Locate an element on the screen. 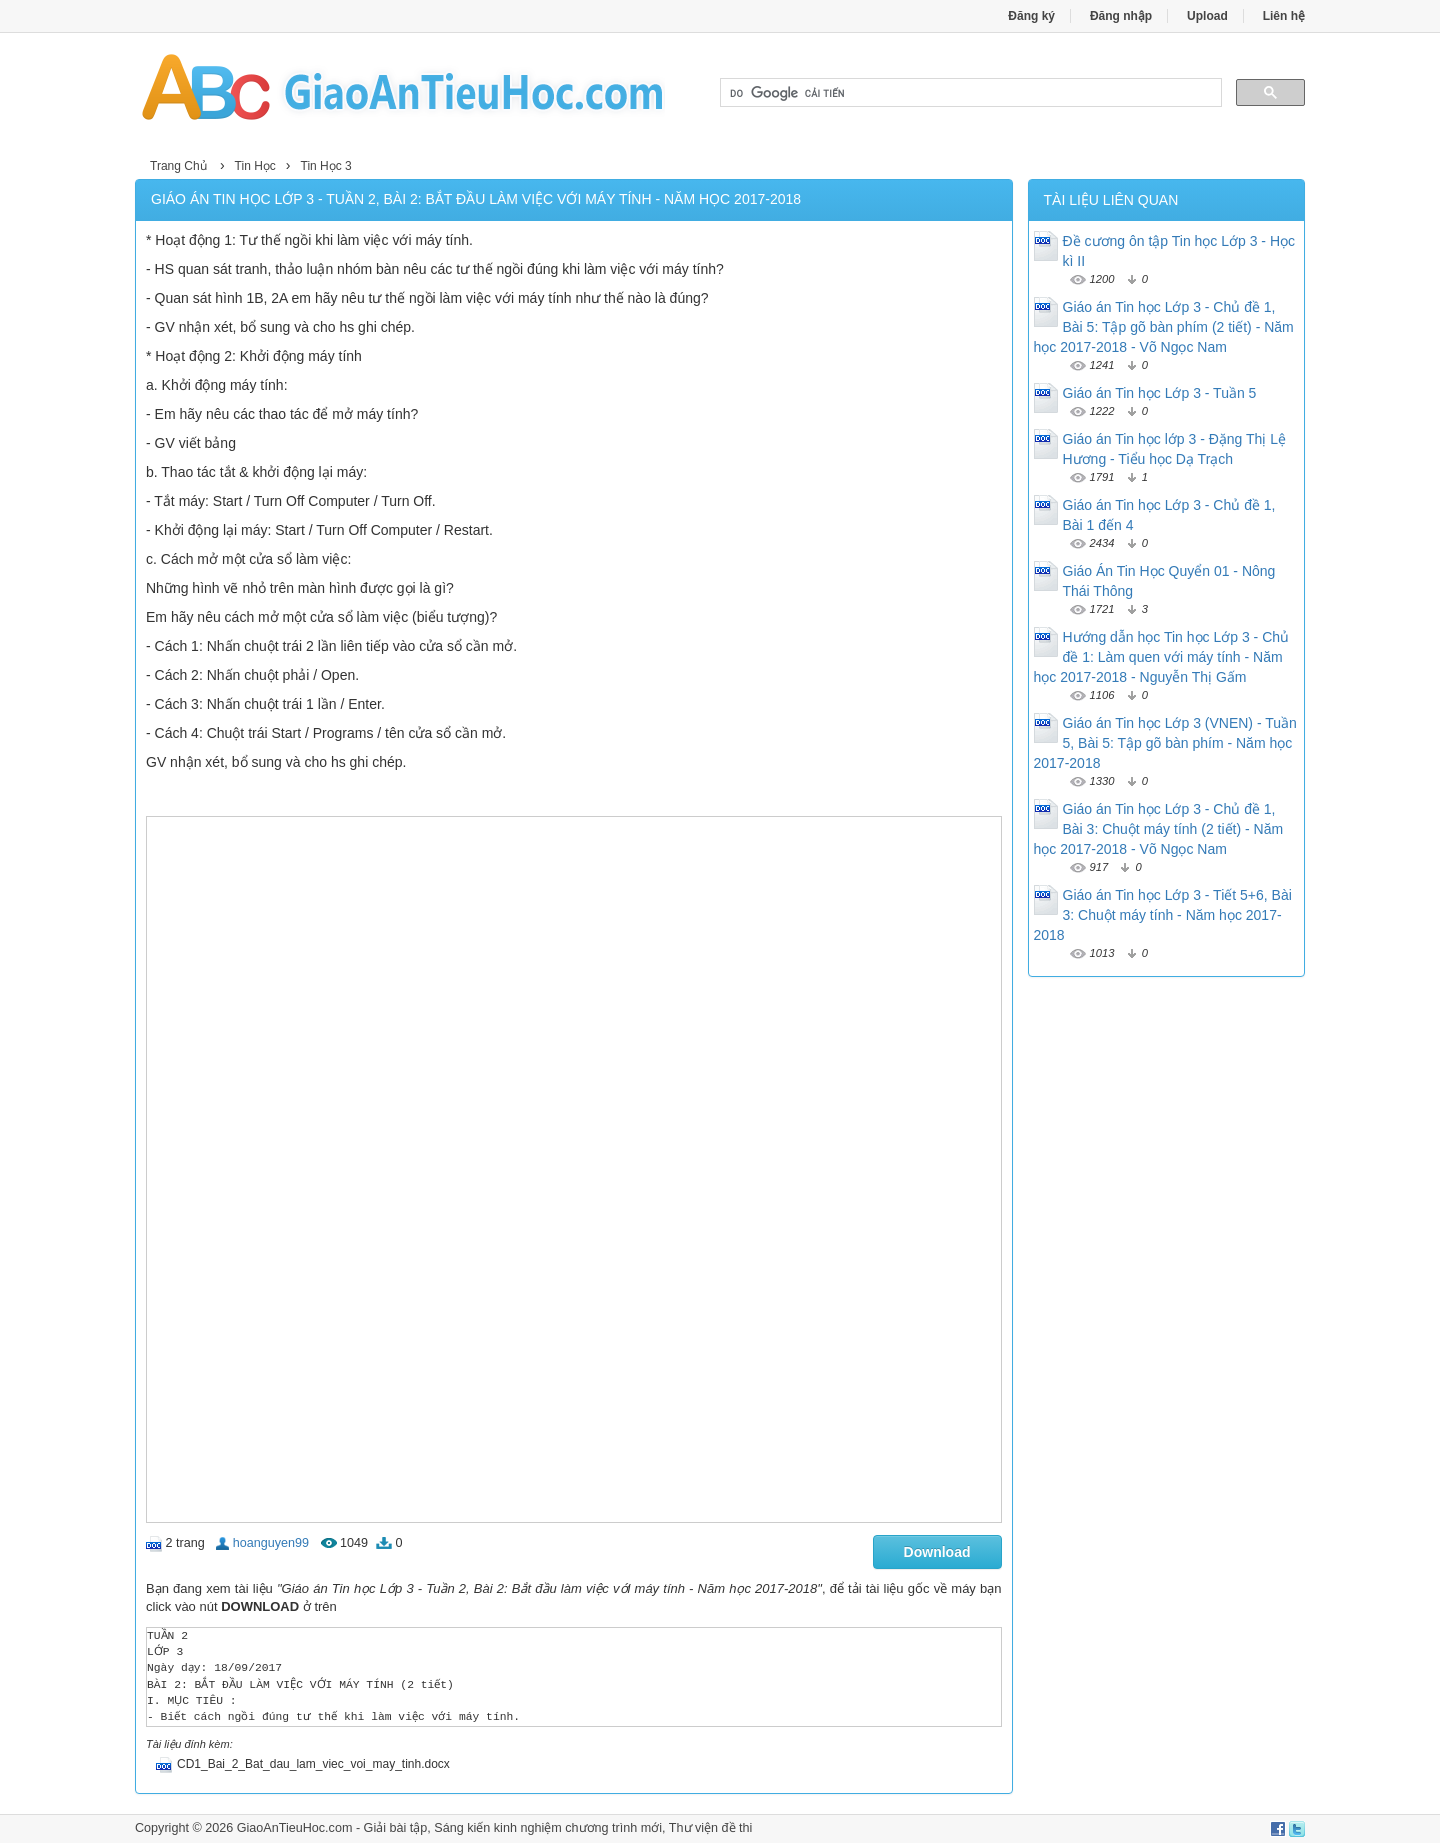 The width and height of the screenshot is (1440, 1843). Download is located at coordinates (937, 1552).